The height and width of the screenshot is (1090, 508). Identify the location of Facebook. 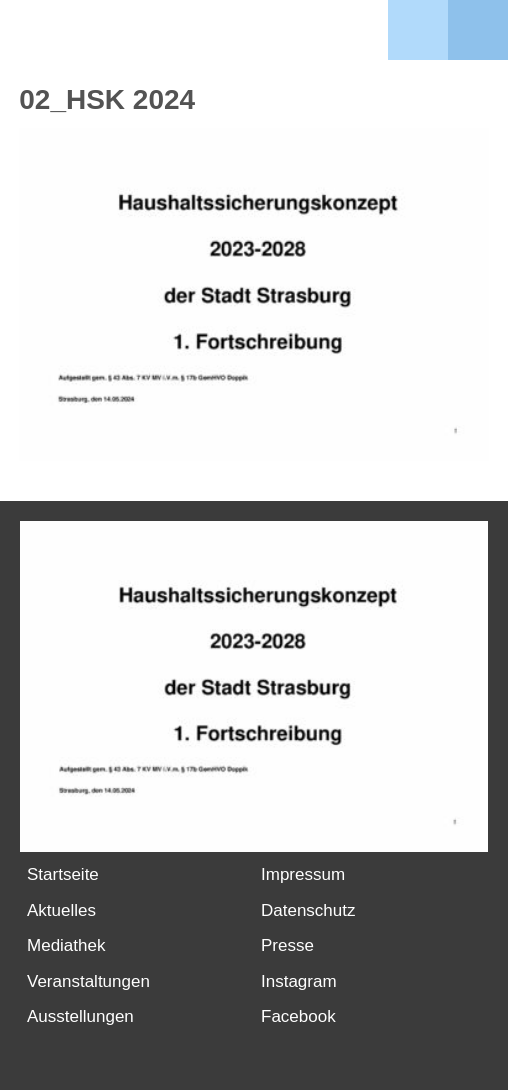
(298, 1016).